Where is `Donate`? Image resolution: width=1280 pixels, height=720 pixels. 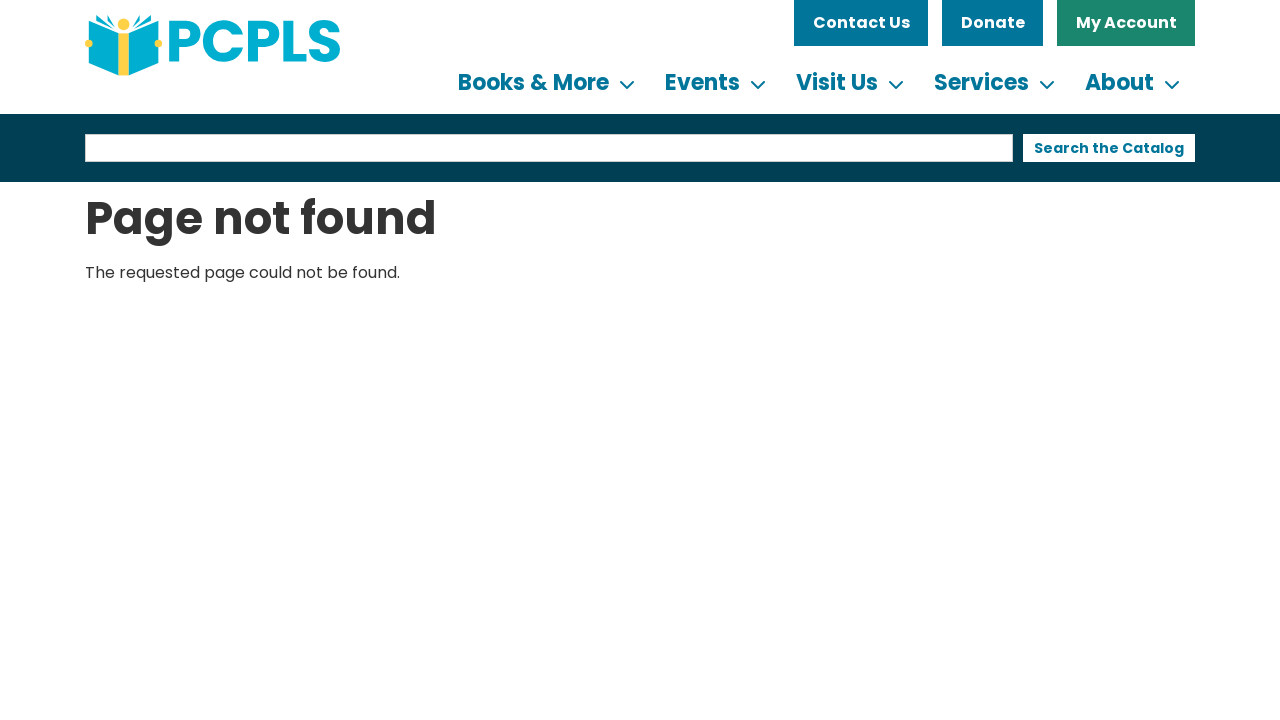
Donate is located at coordinates (993, 22).